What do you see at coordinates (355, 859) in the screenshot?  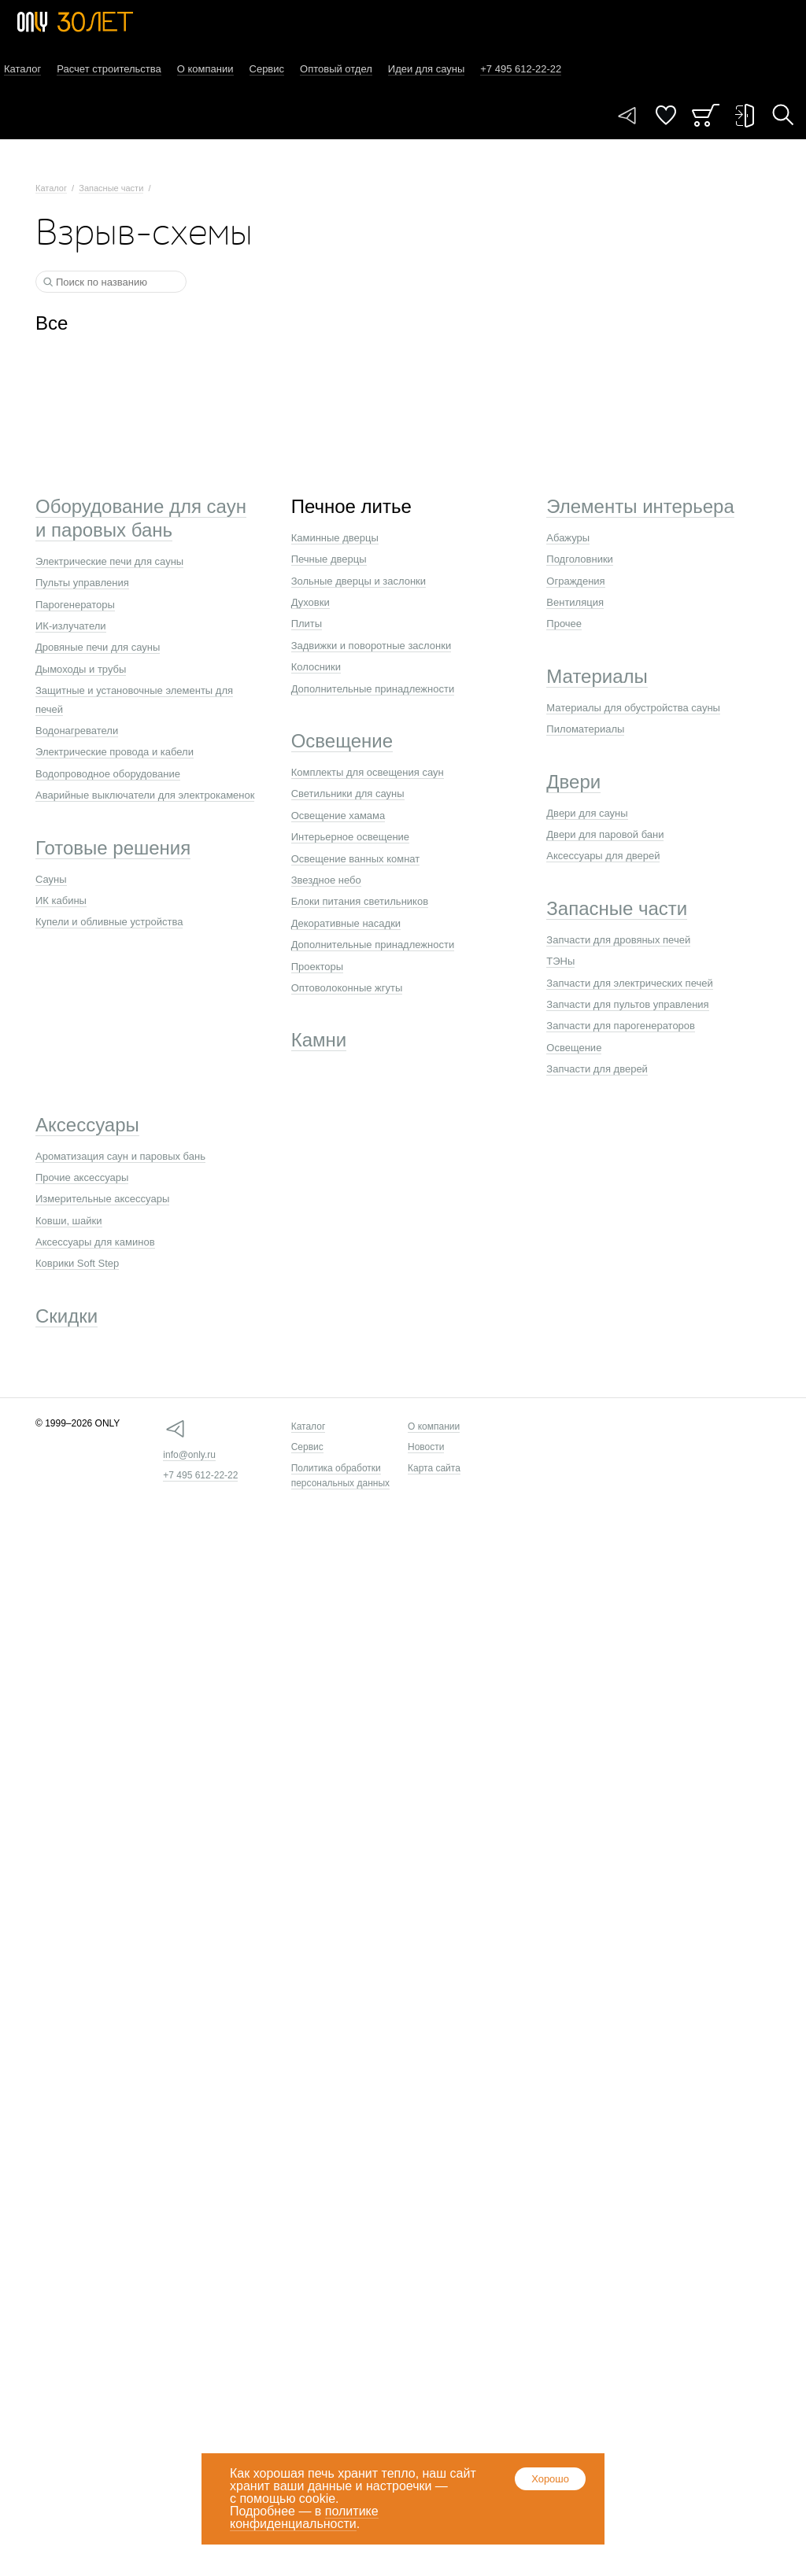 I see `Освещение ванных комнат` at bounding box center [355, 859].